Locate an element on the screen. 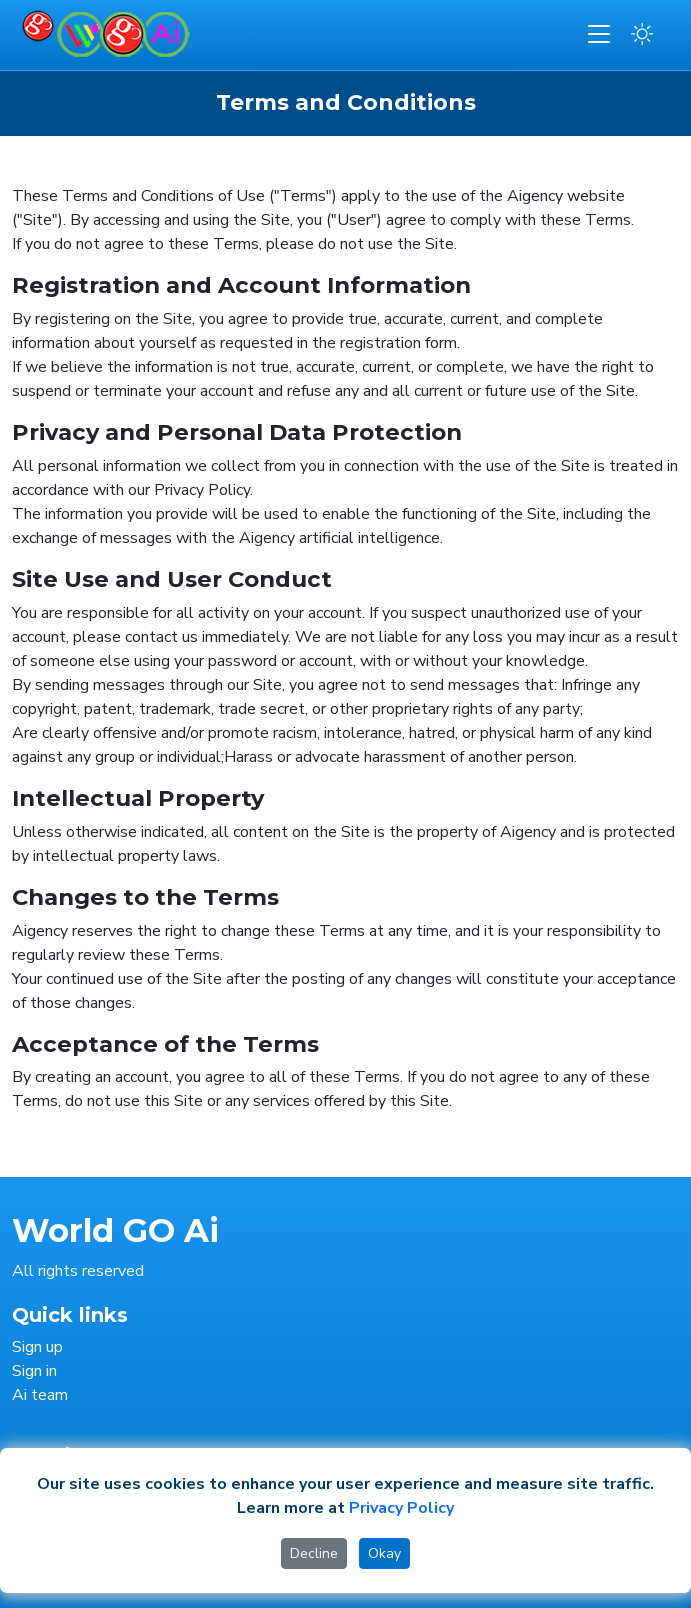 The image size is (691, 1608). Okay is located at coordinates (384, 1553).